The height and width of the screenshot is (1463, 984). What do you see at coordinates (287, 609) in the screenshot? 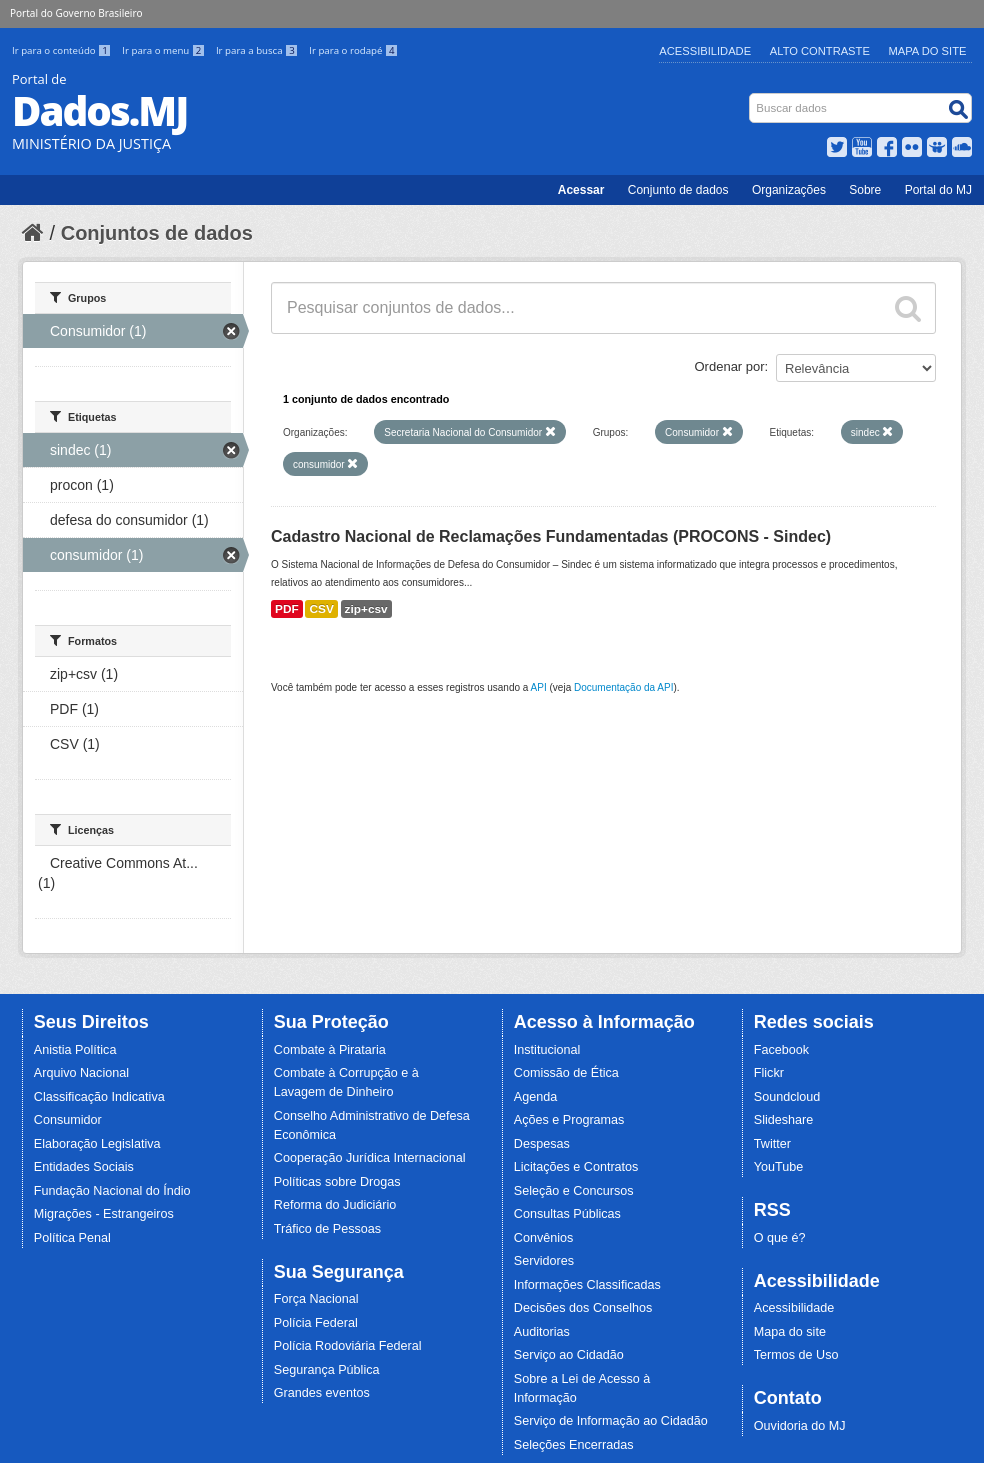
I see `PDF` at bounding box center [287, 609].